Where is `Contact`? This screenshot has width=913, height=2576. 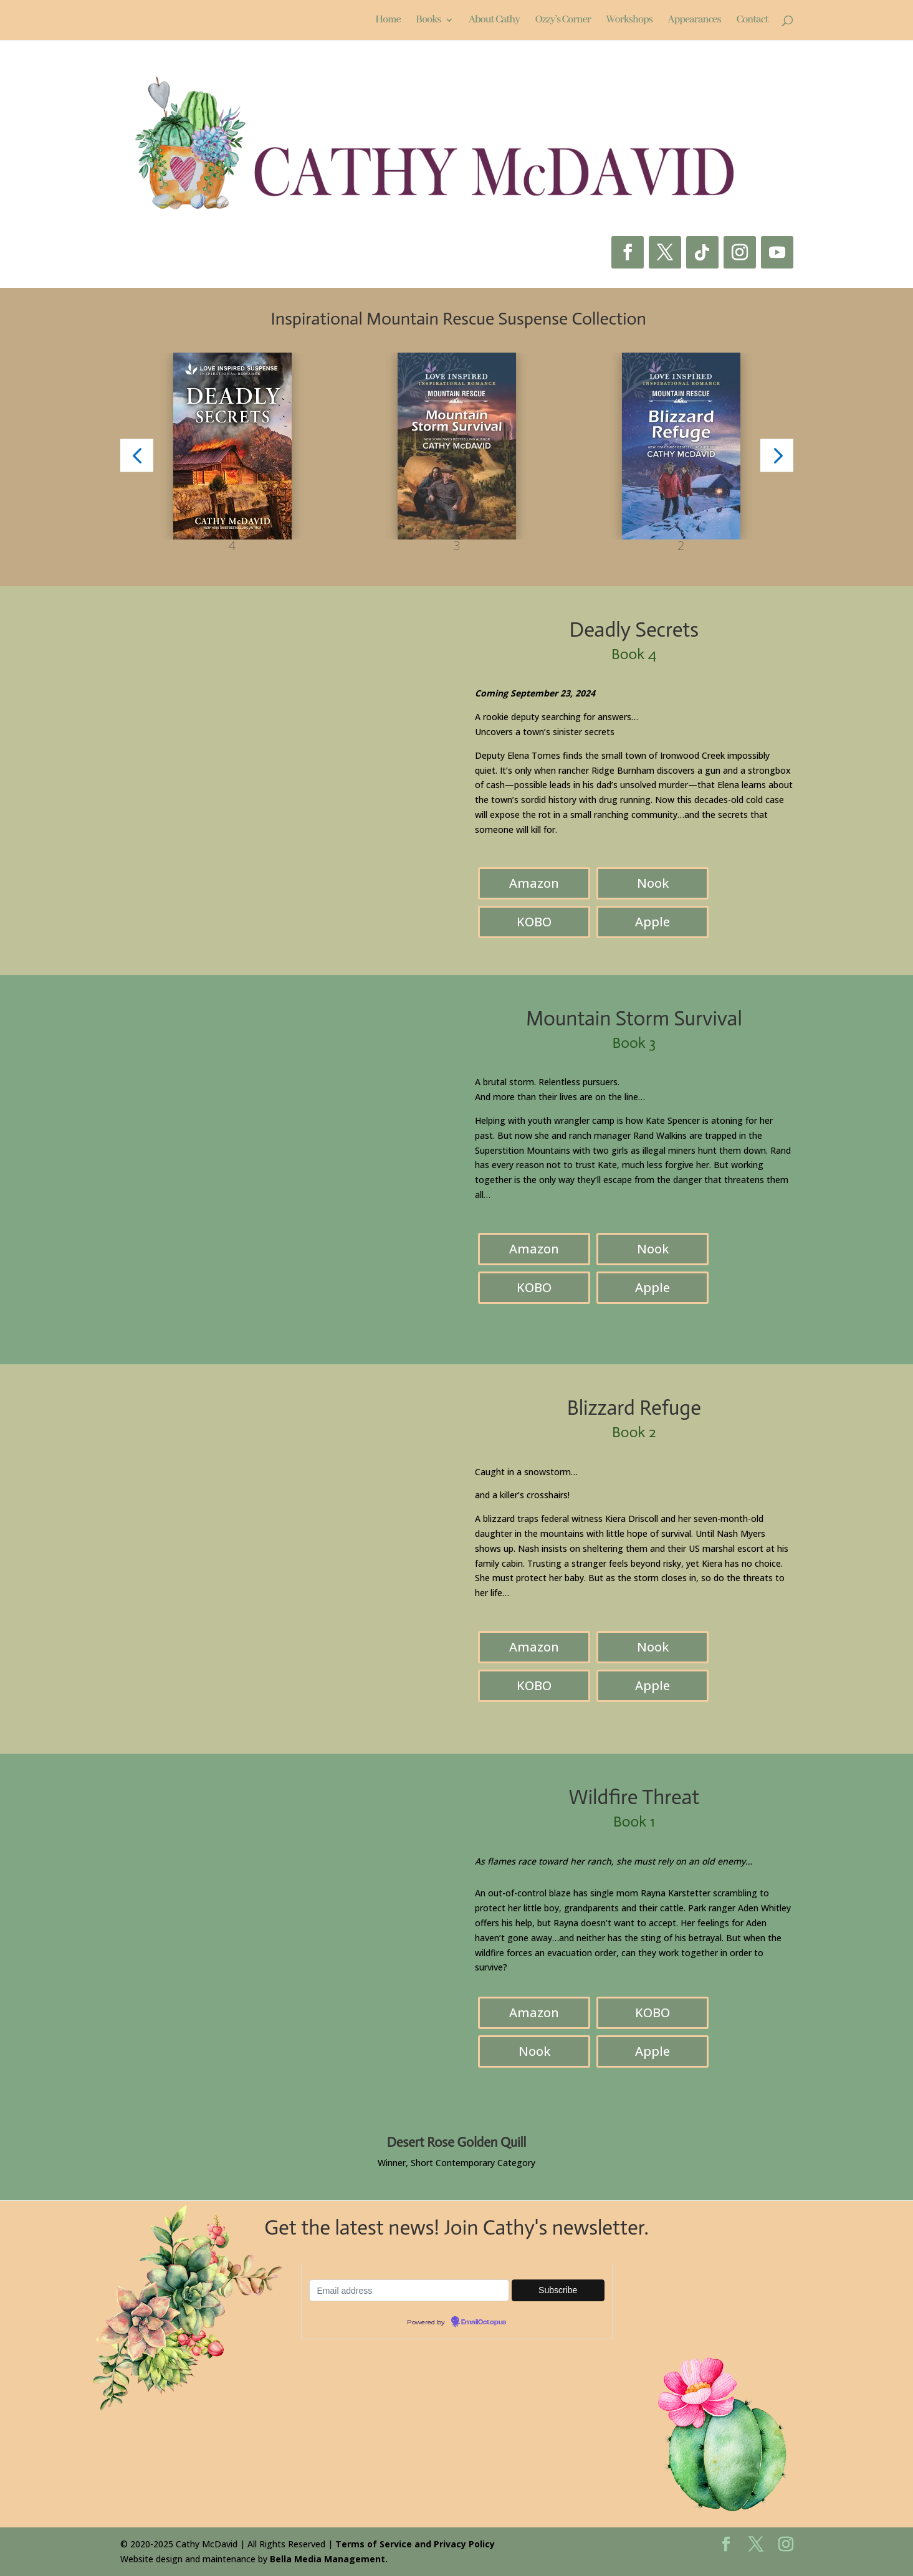
Contact is located at coordinates (752, 21).